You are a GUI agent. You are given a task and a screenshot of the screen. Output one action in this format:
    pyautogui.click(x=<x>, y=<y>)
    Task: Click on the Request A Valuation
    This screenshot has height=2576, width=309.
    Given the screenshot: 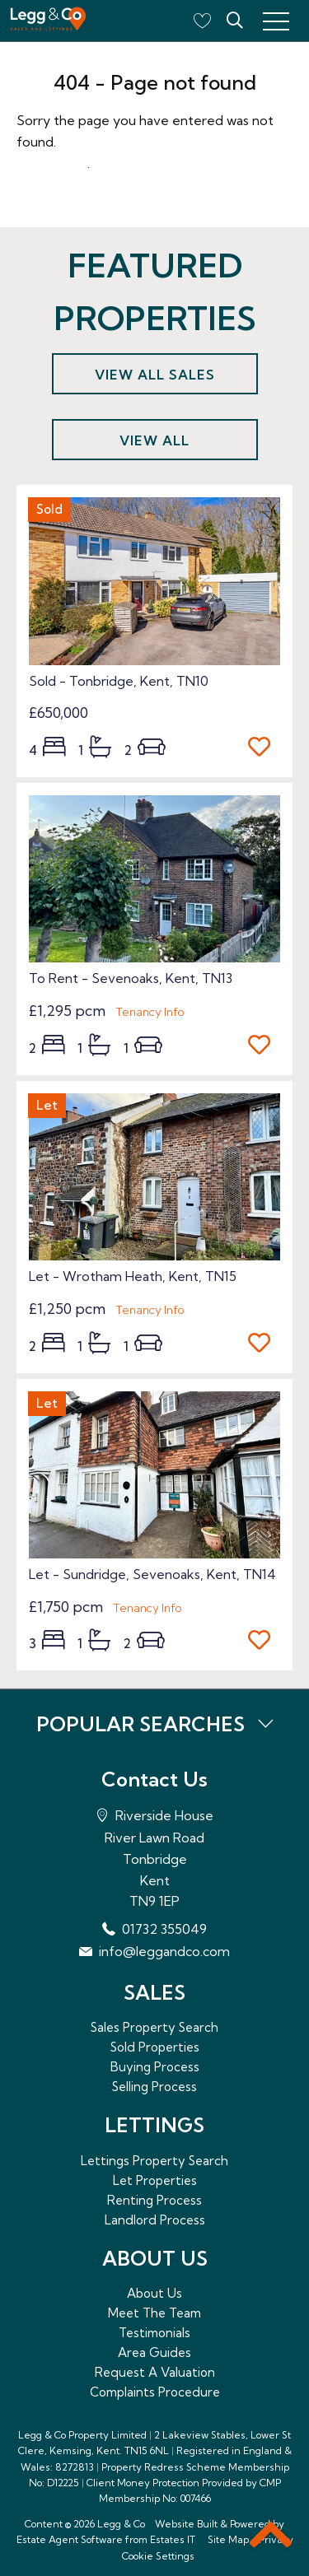 What is the action you would take?
    pyautogui.click(x=155, y=2372)
    